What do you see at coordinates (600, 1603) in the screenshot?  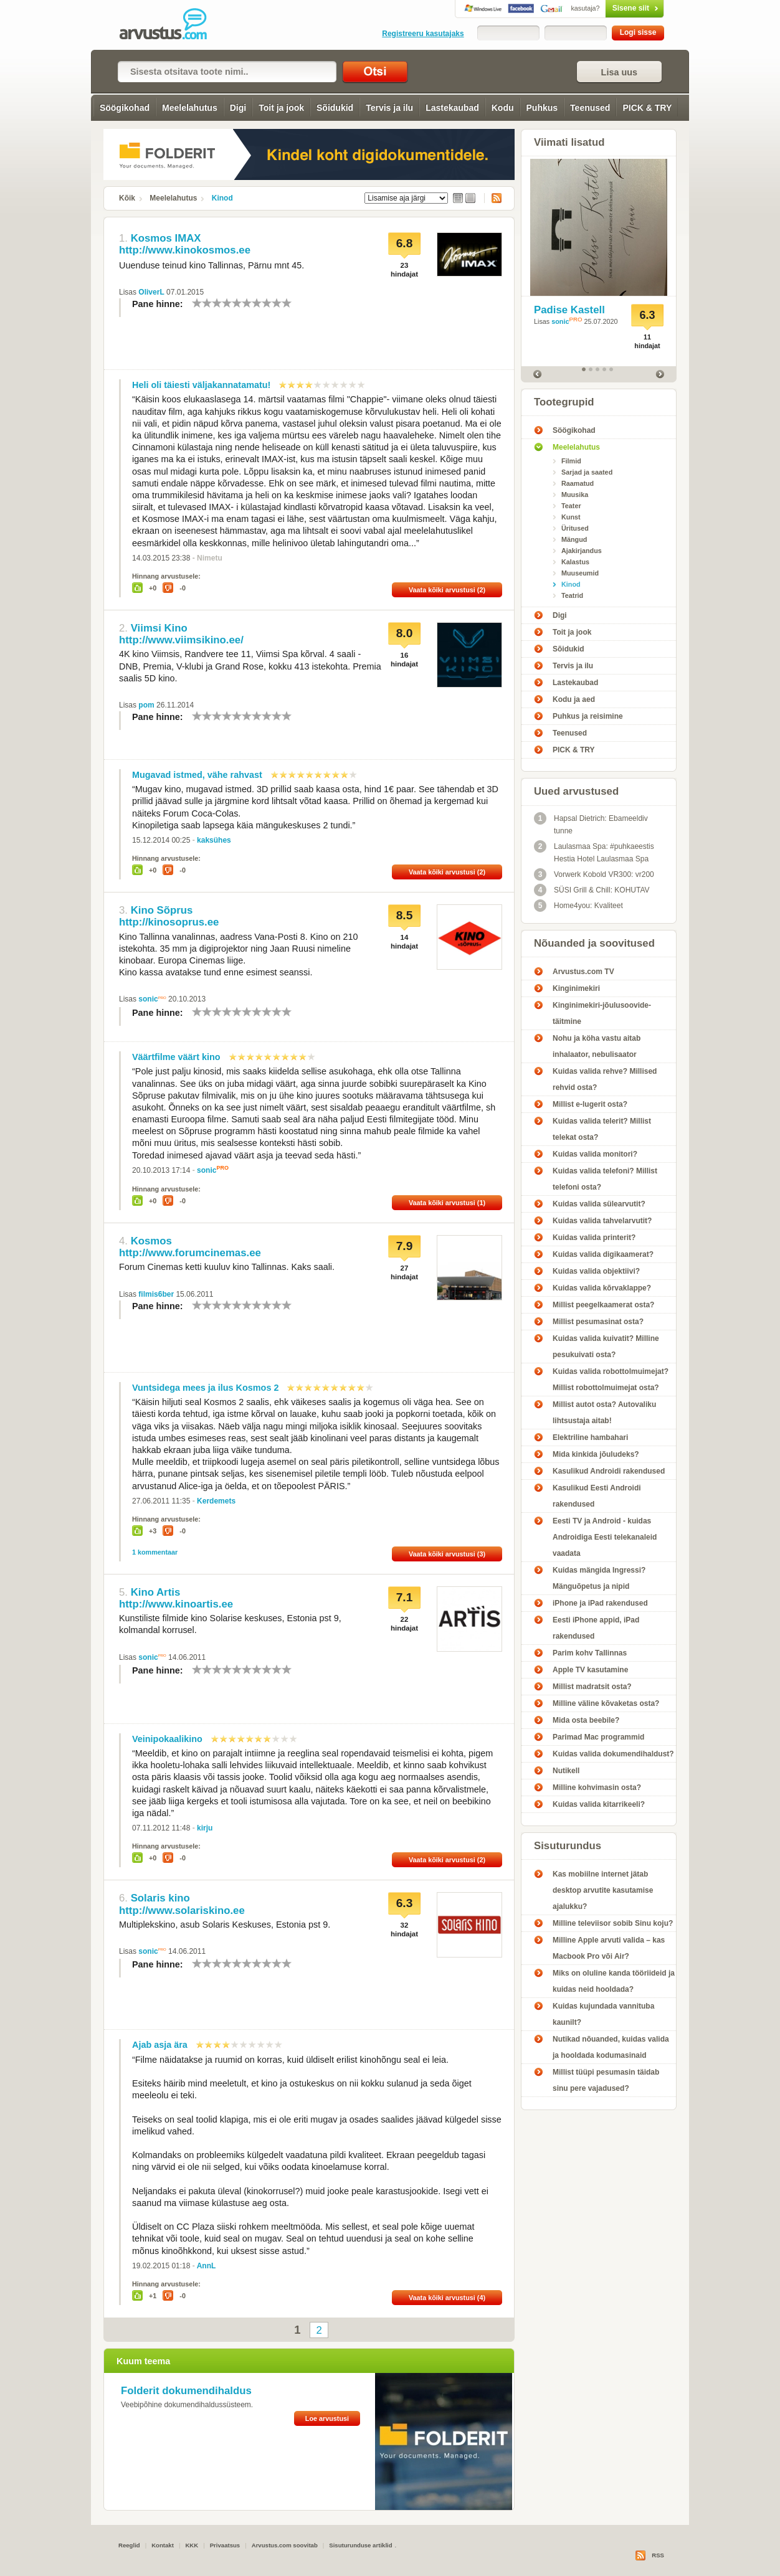 I see `iPhone ja iPad rakendused` at bounding box center [600, 1603].